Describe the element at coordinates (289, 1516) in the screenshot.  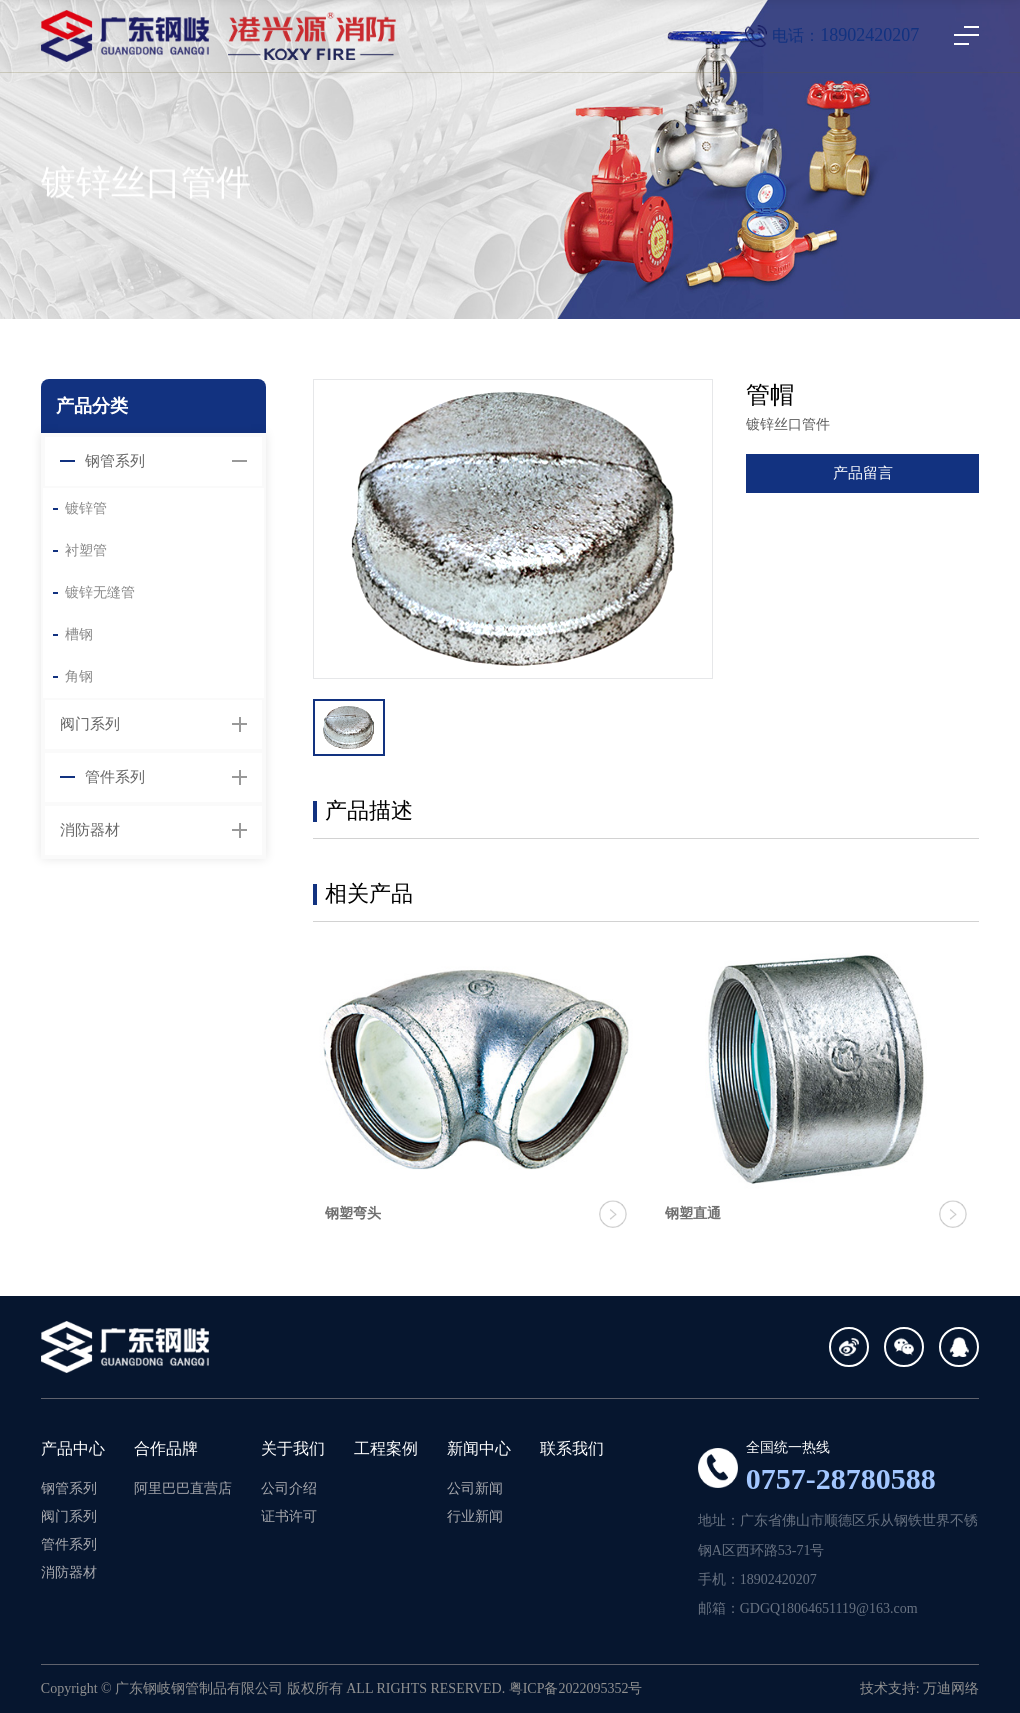
I see `证书许可` at that location.